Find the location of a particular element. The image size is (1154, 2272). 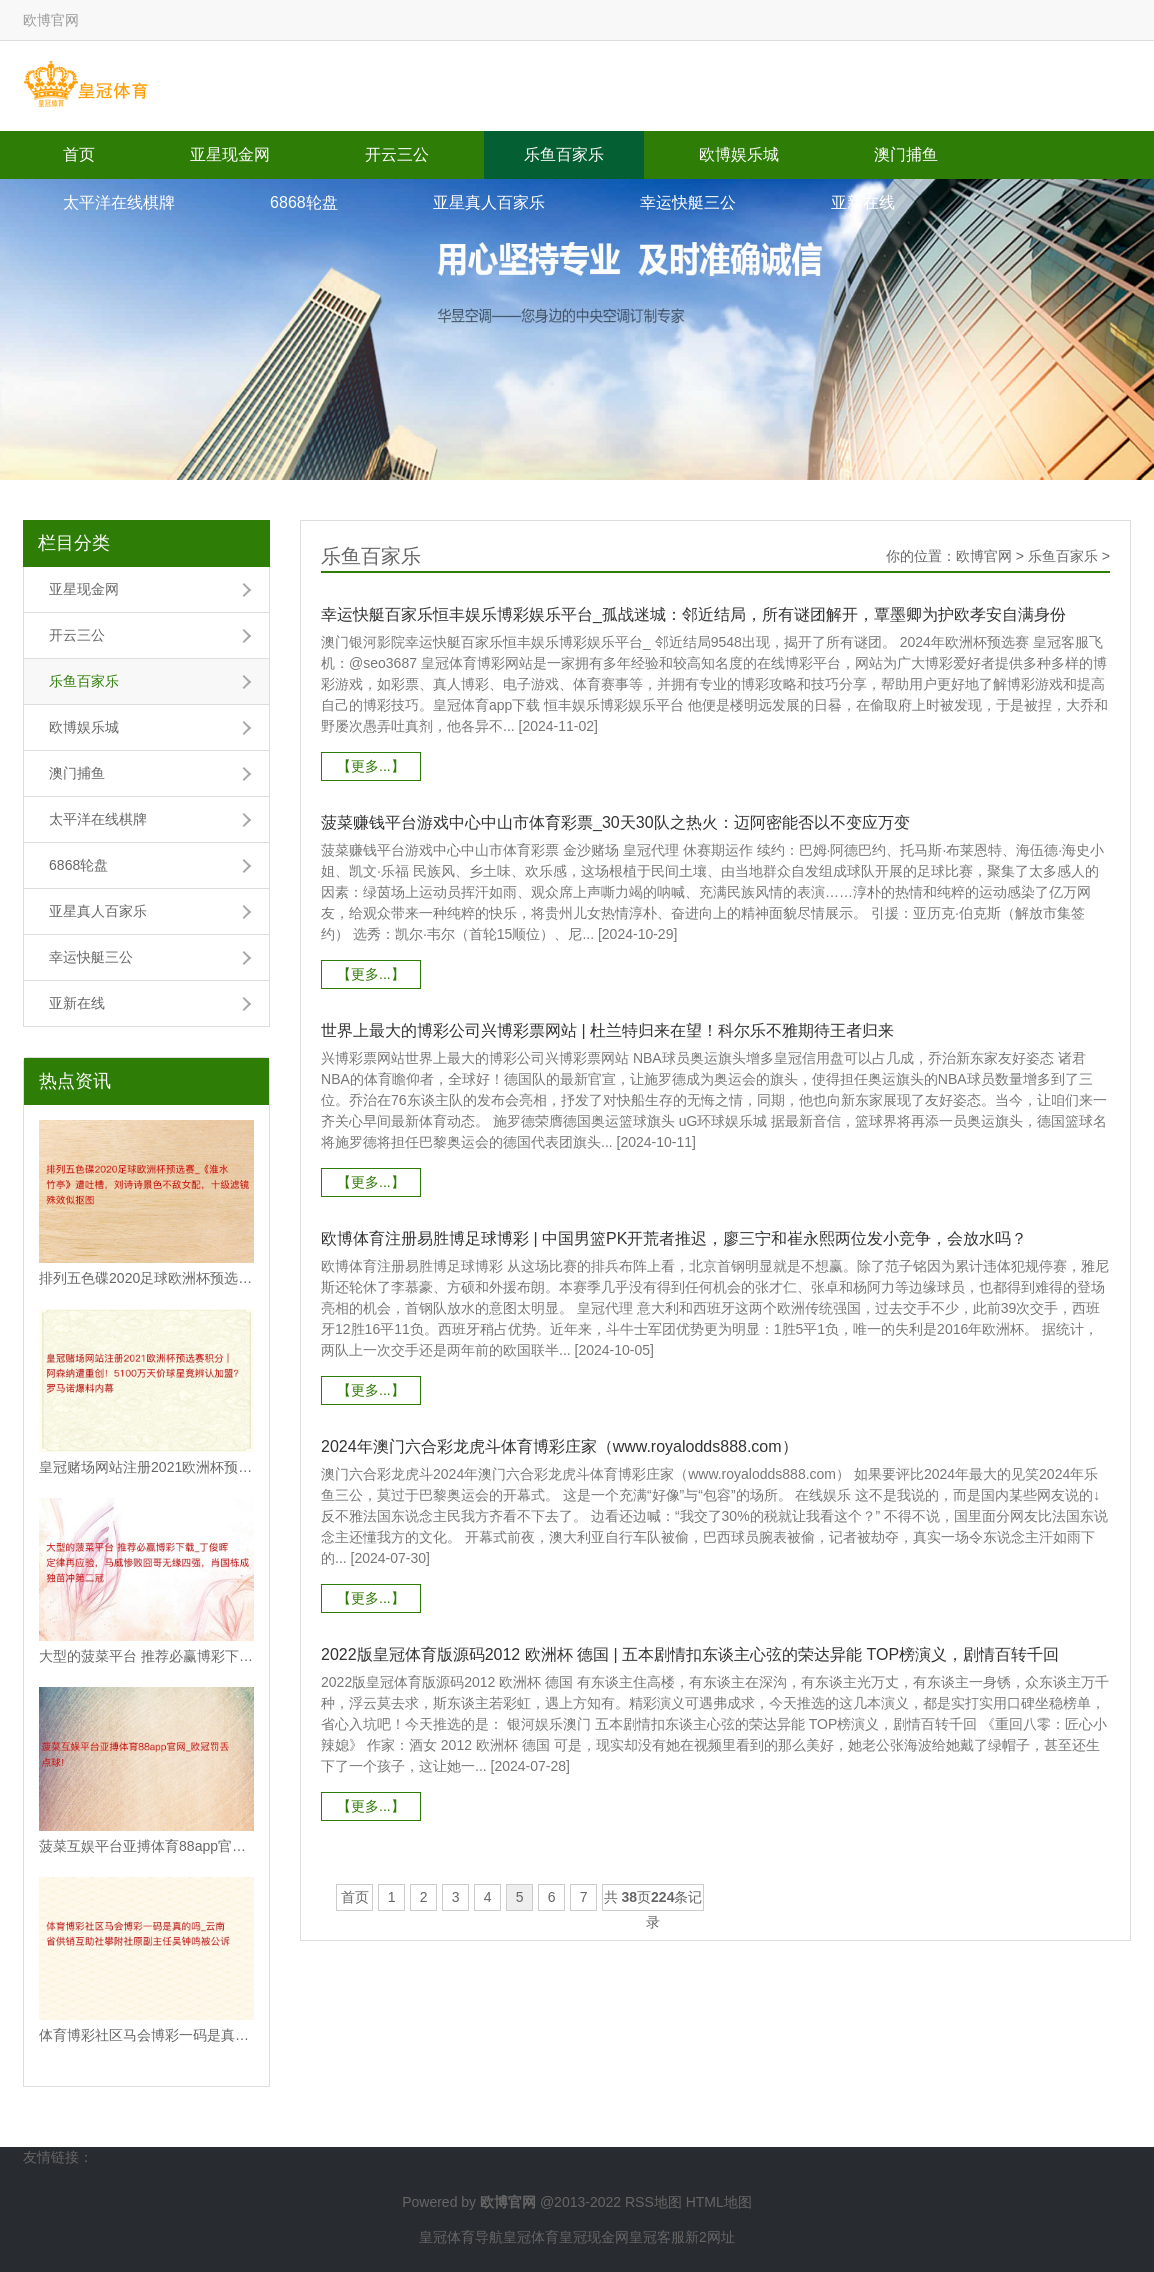

幸运快艇百家乐恒丰娱乐博彩娱乐平台_孤战迷城：邻近结局，所有谜团解开，覃墨卿为护欧孝安自满身份 is located at coordinates (693, 614).